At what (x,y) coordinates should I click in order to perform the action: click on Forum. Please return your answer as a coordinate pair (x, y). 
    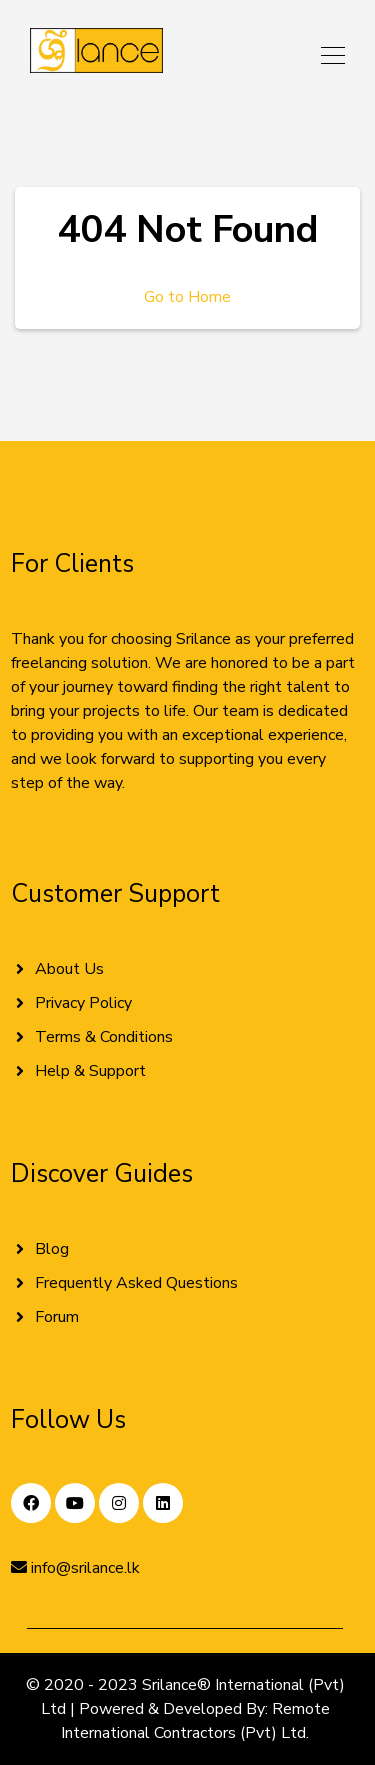
    Looking at the image, I should click on (57, 1317).